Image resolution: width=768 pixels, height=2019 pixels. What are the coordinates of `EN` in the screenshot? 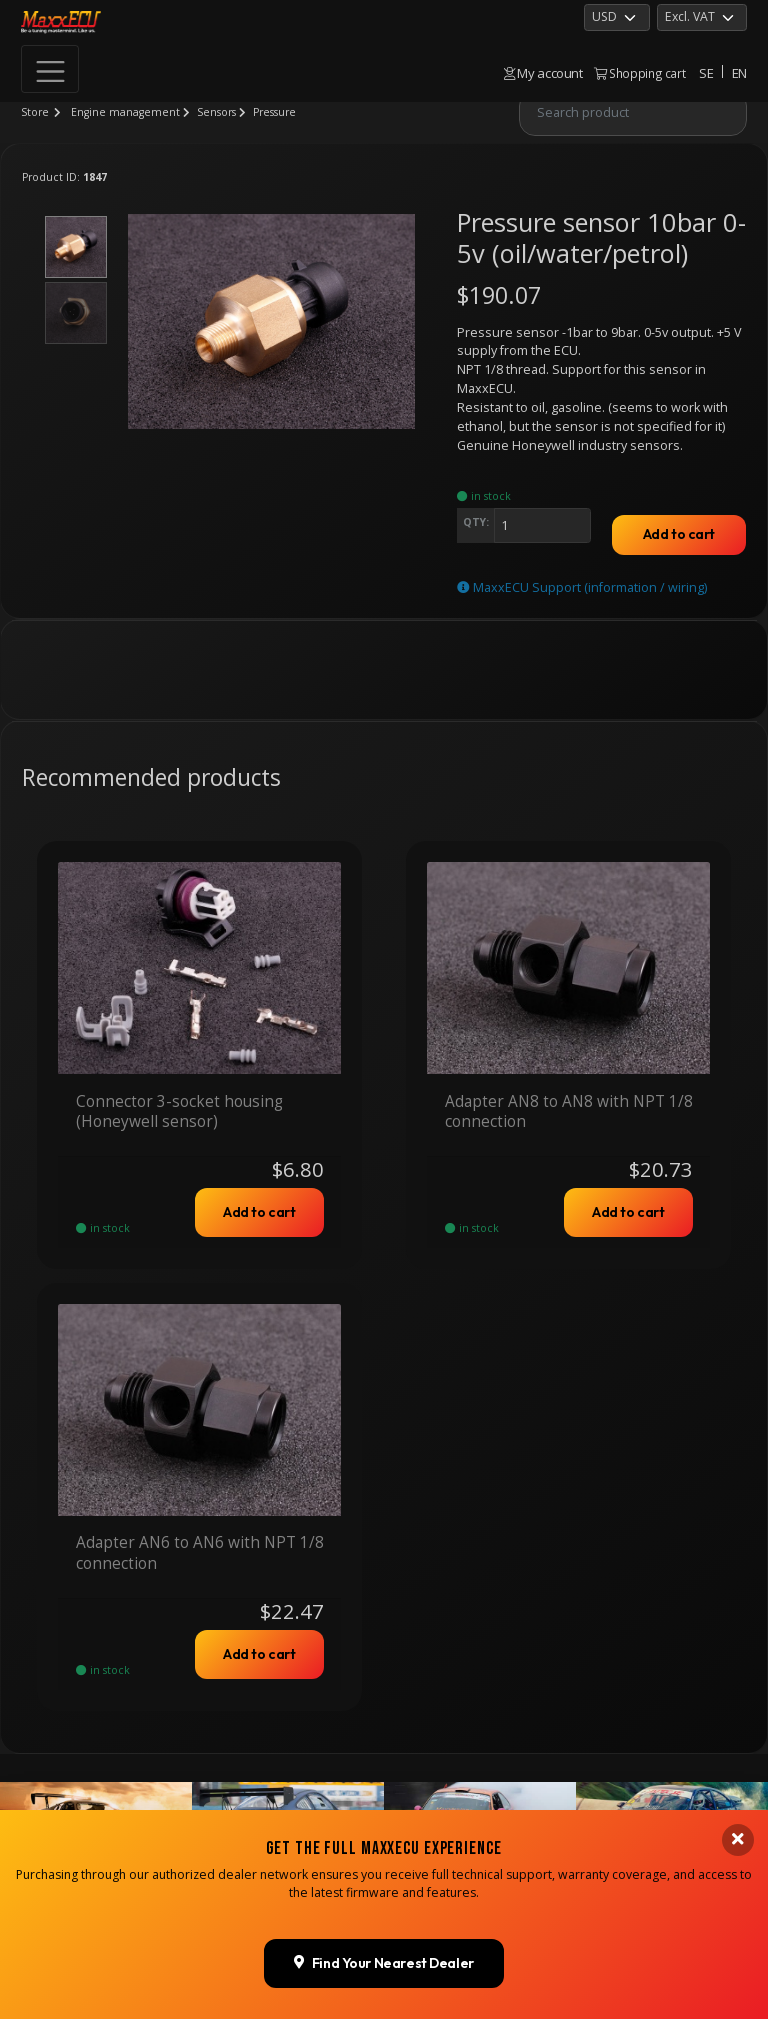 It's located at (739, 73).